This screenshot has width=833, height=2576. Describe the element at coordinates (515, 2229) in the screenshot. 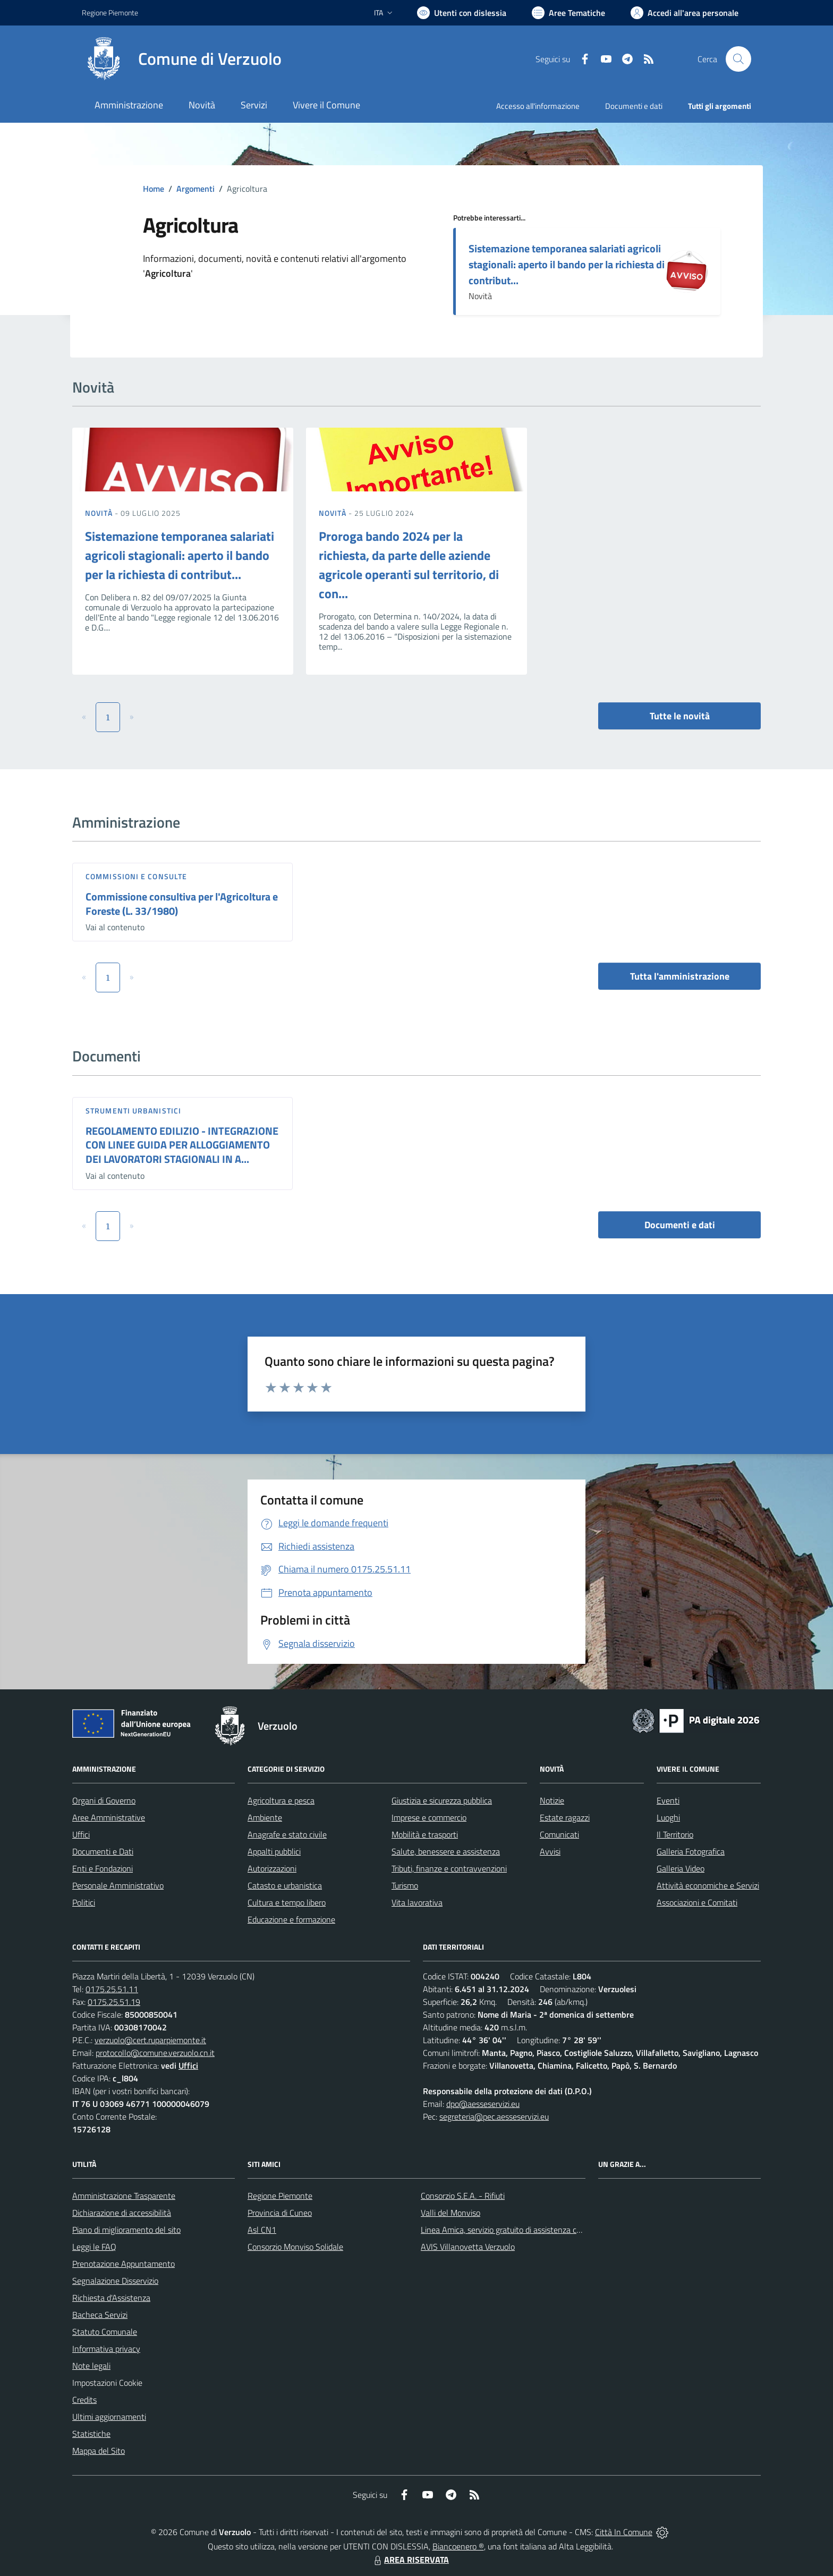

I see `Linea Amica, servizio gratuito di assistenza con la P.A.` at that location.